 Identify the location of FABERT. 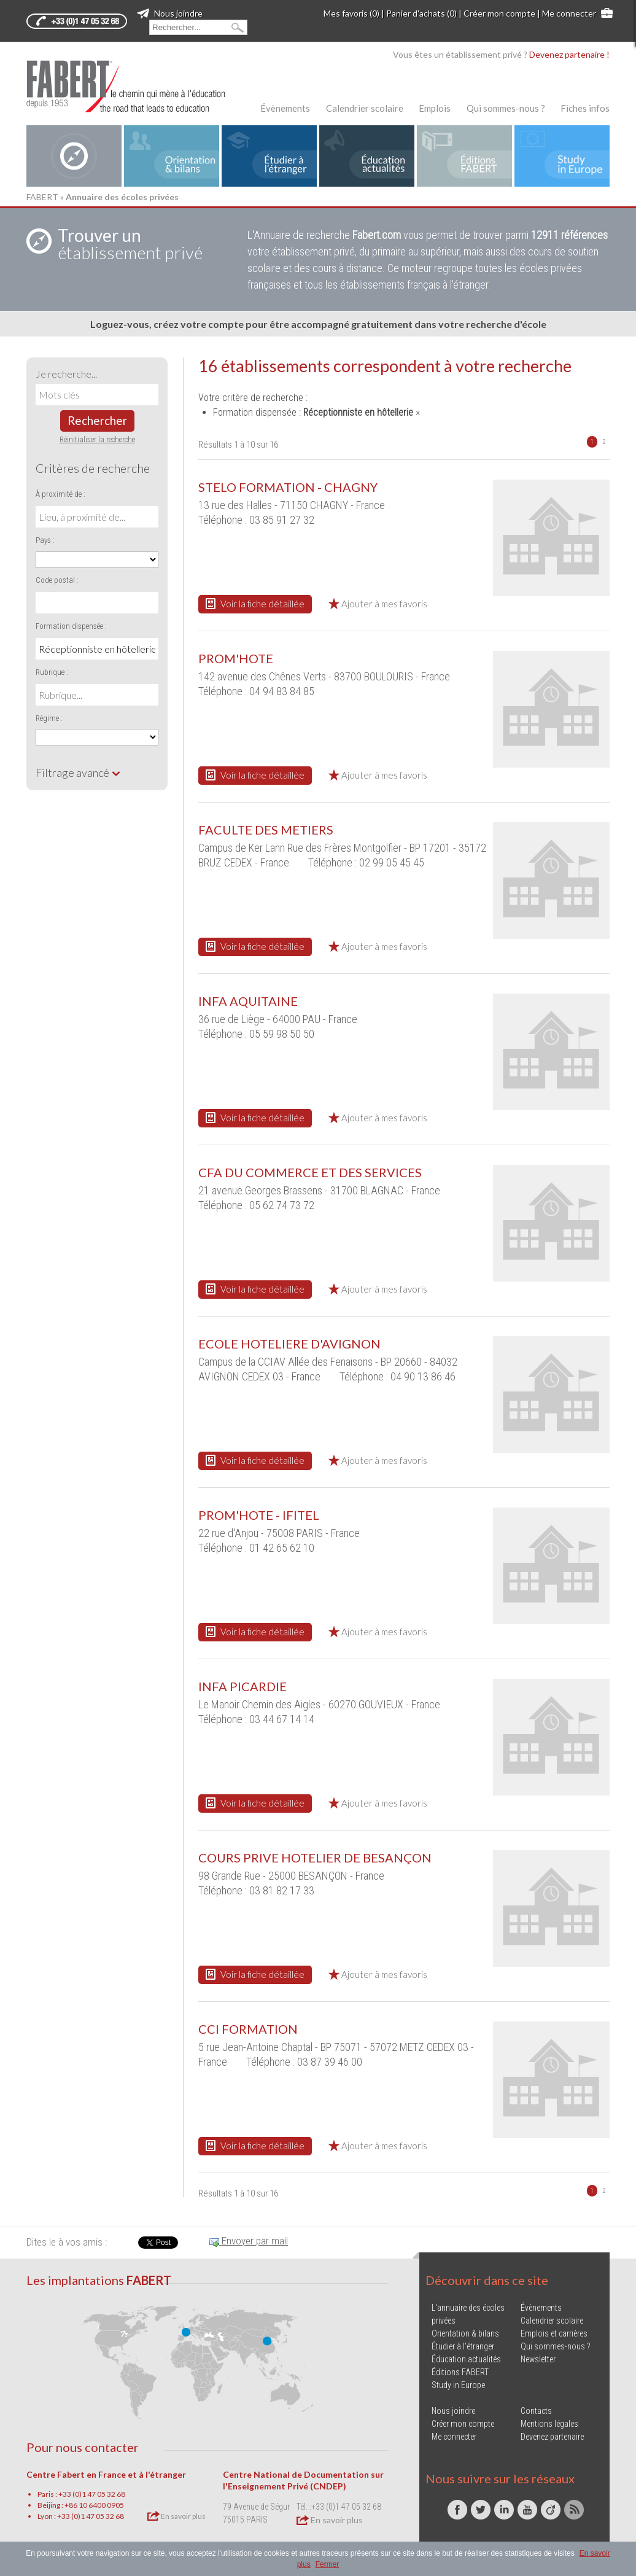
(42, 197).